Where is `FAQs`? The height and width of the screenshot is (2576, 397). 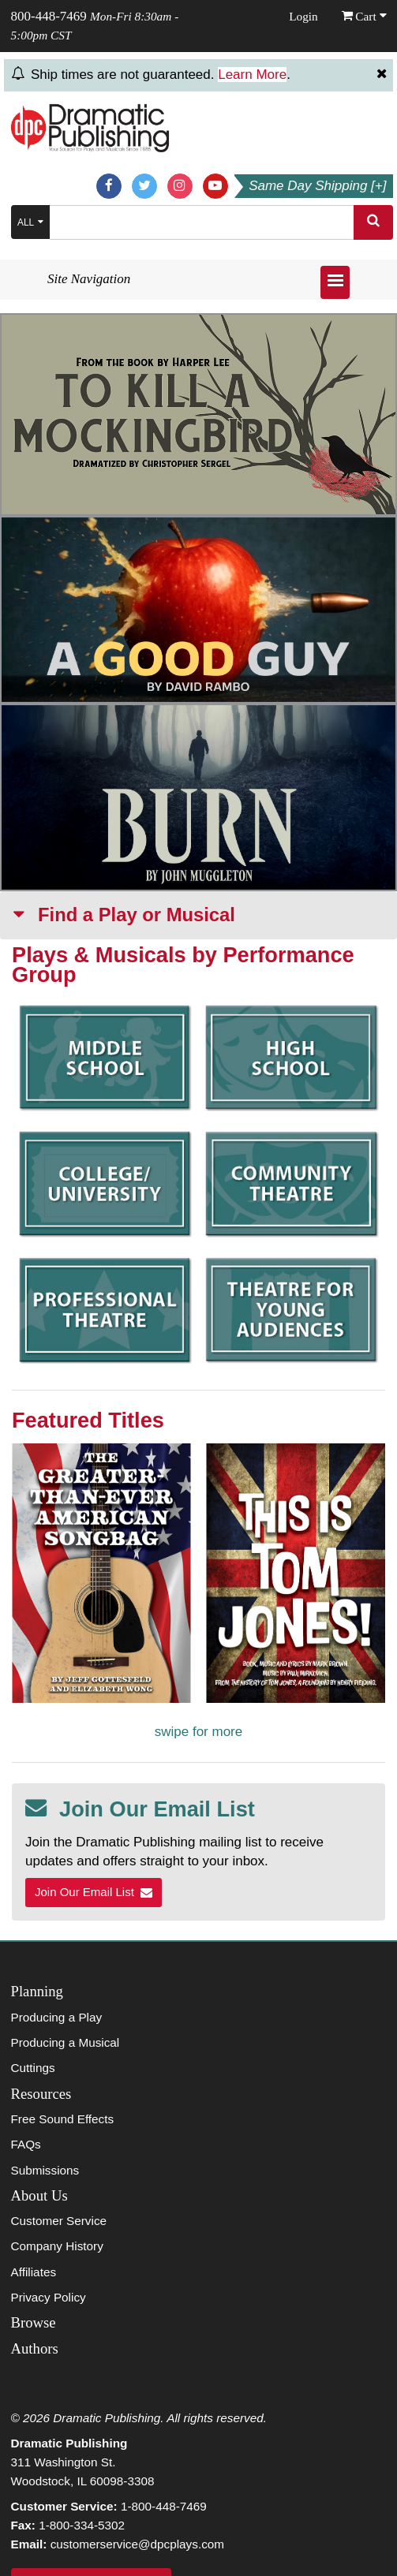 FAQs is located at coordinates (26, 2144).